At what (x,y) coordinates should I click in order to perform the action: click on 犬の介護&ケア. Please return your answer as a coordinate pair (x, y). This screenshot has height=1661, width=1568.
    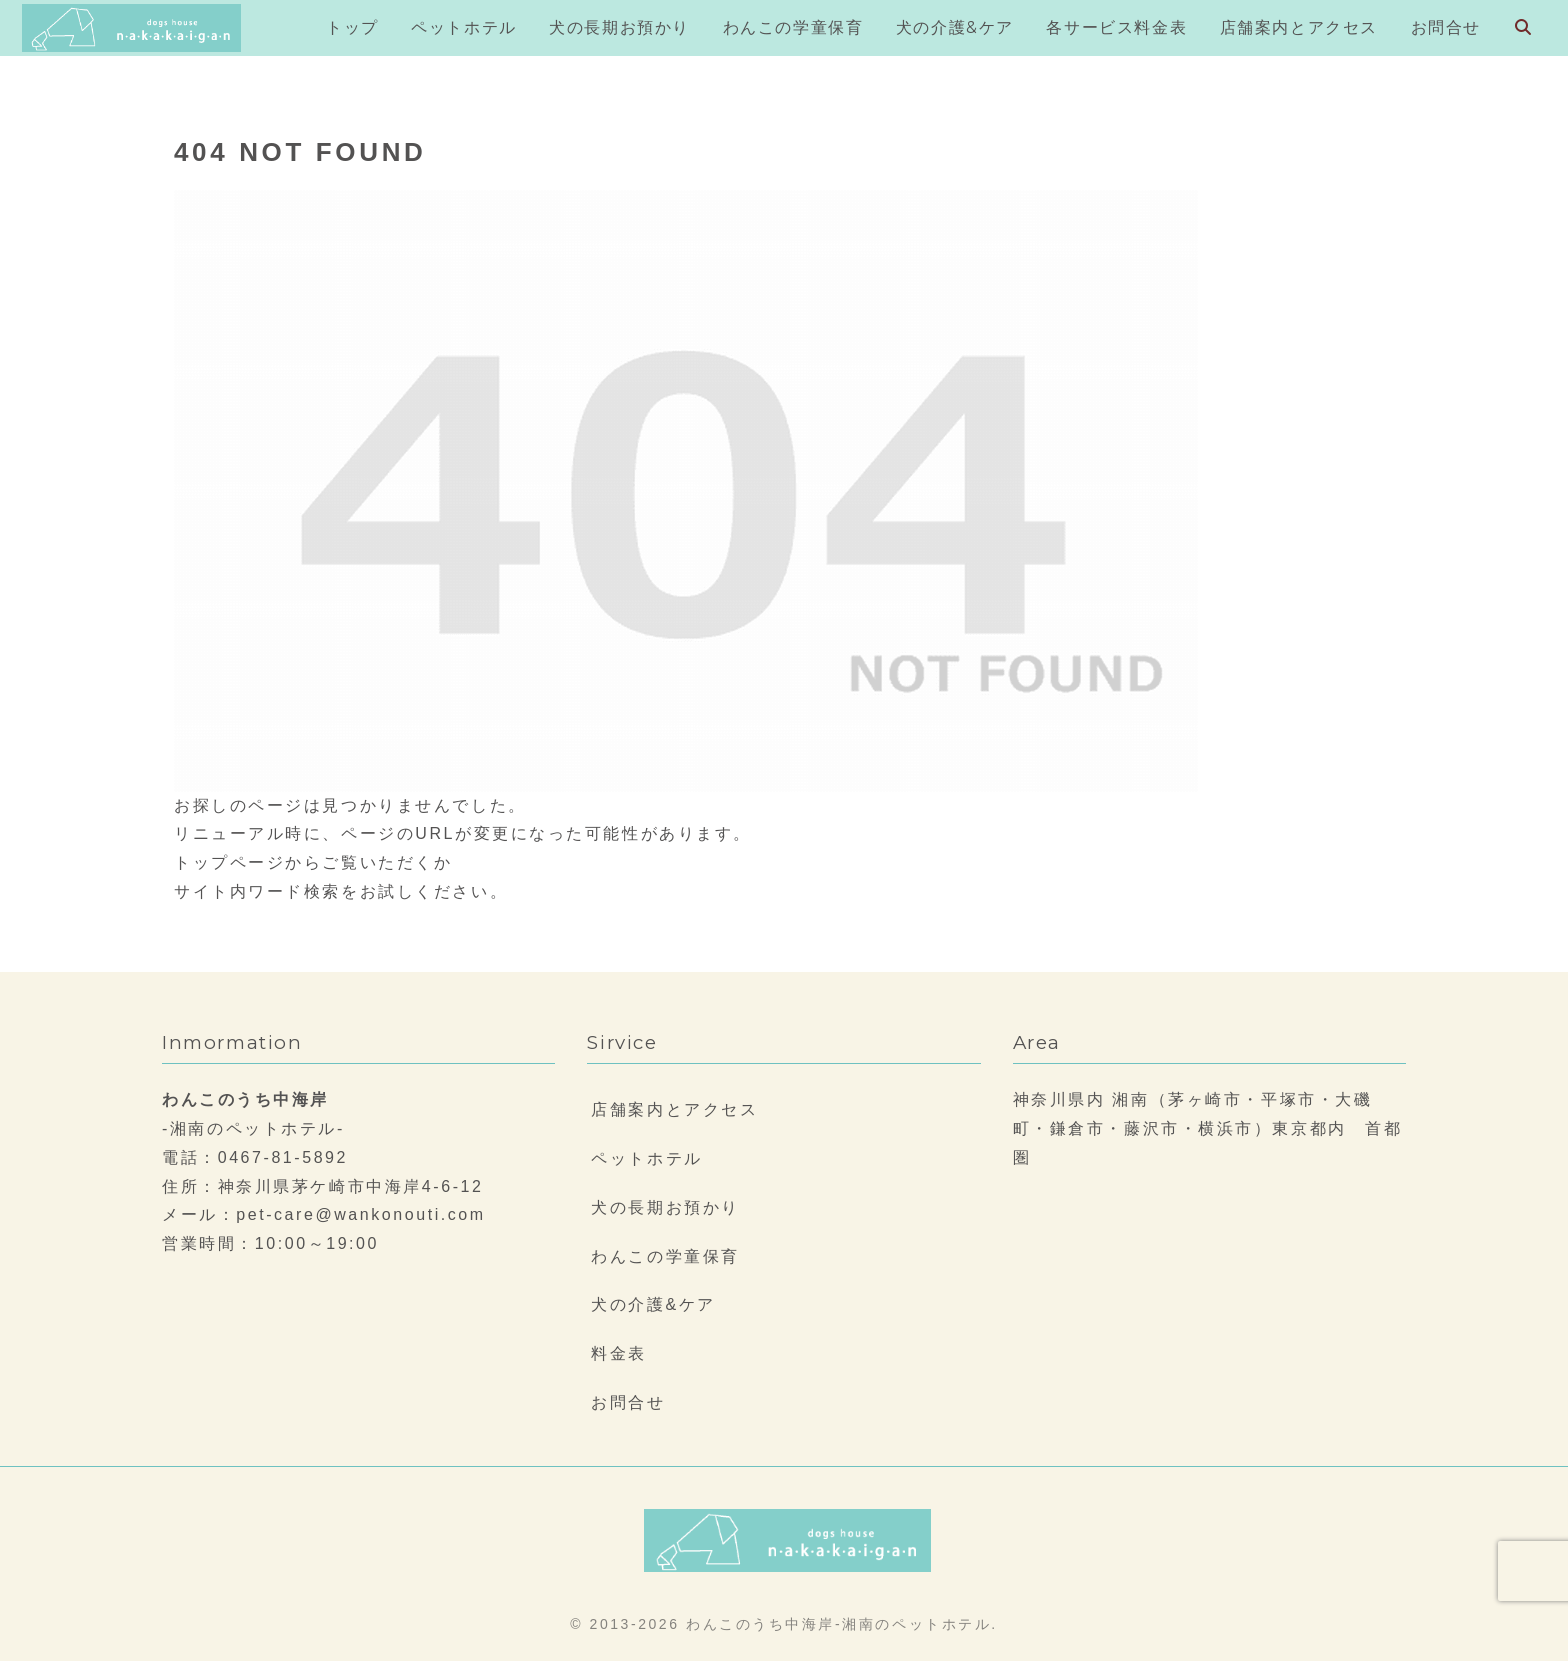
    Looking at the image, I should click on (653, 1304).